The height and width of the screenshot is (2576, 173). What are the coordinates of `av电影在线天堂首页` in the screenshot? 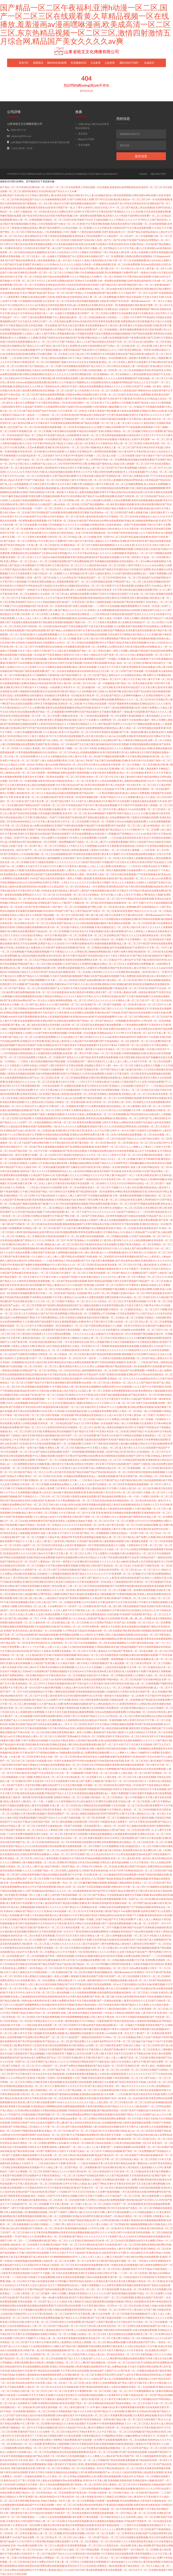 It's located at (120, 289).